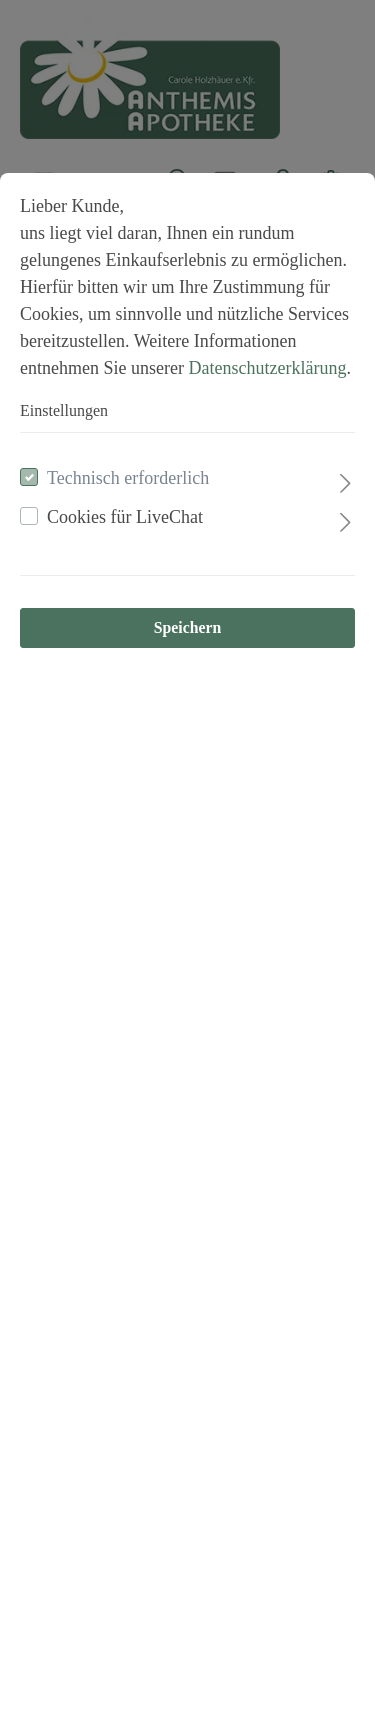  Describe the element at coordinates (267, 368) in the screenshot. I see `Datenschutzerklärung` at that location.